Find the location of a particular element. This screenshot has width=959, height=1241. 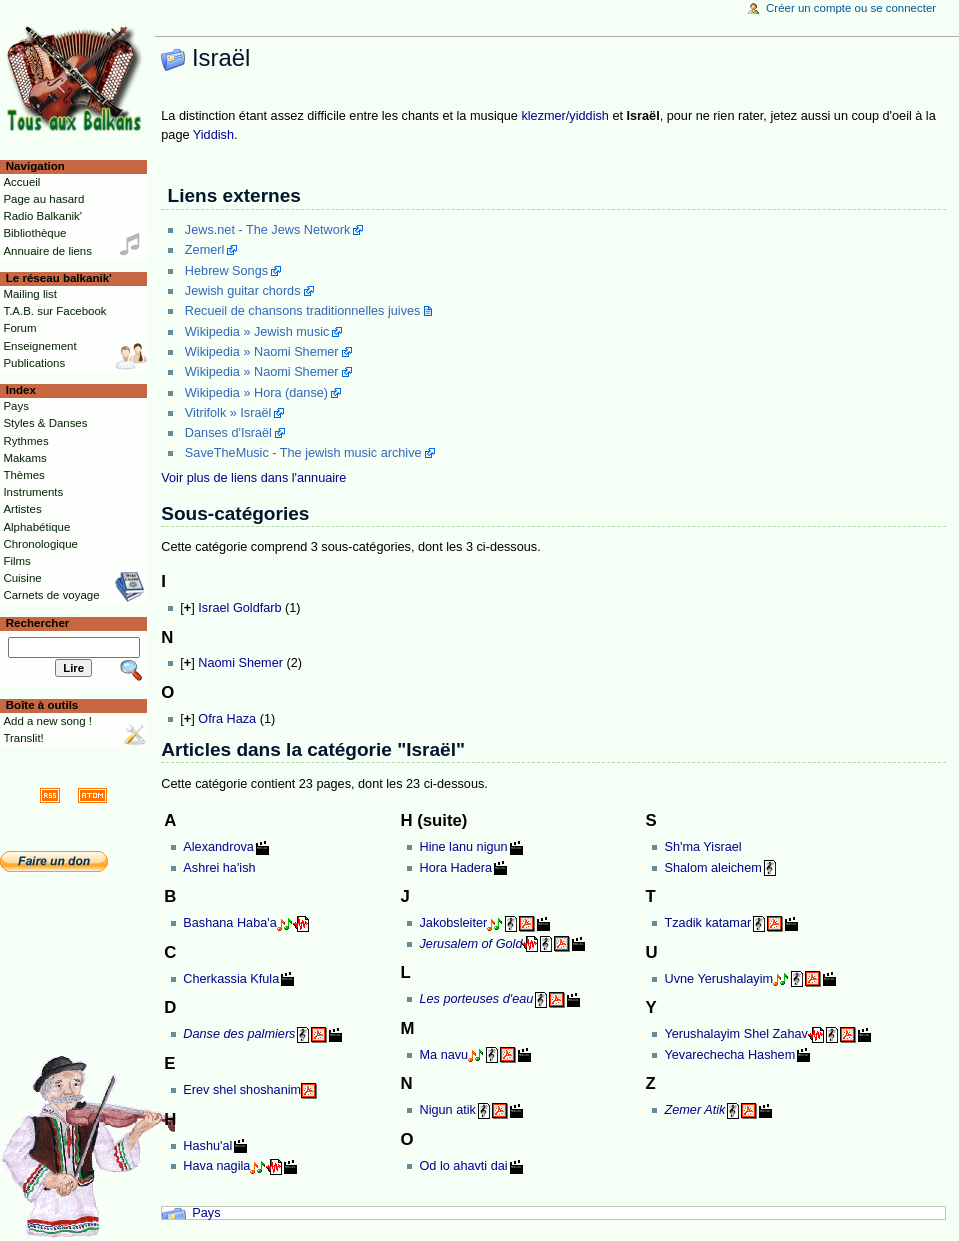

Ma navu is located at coordinates (443, 1055).